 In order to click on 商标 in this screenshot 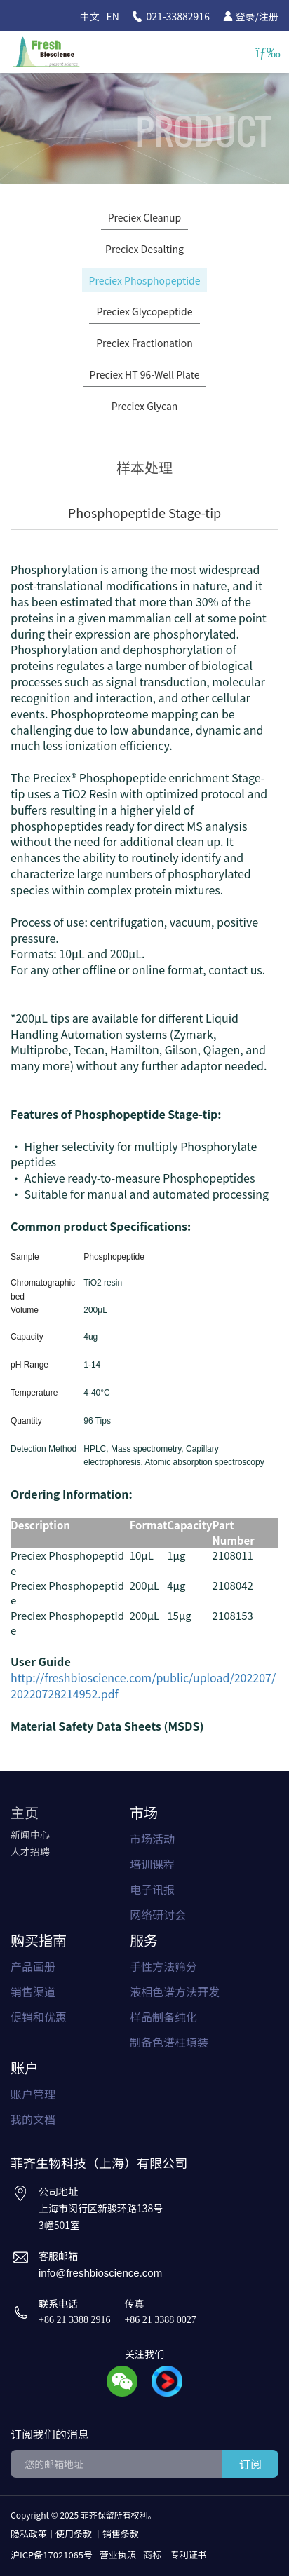, I will do `click(152, 2554)`.